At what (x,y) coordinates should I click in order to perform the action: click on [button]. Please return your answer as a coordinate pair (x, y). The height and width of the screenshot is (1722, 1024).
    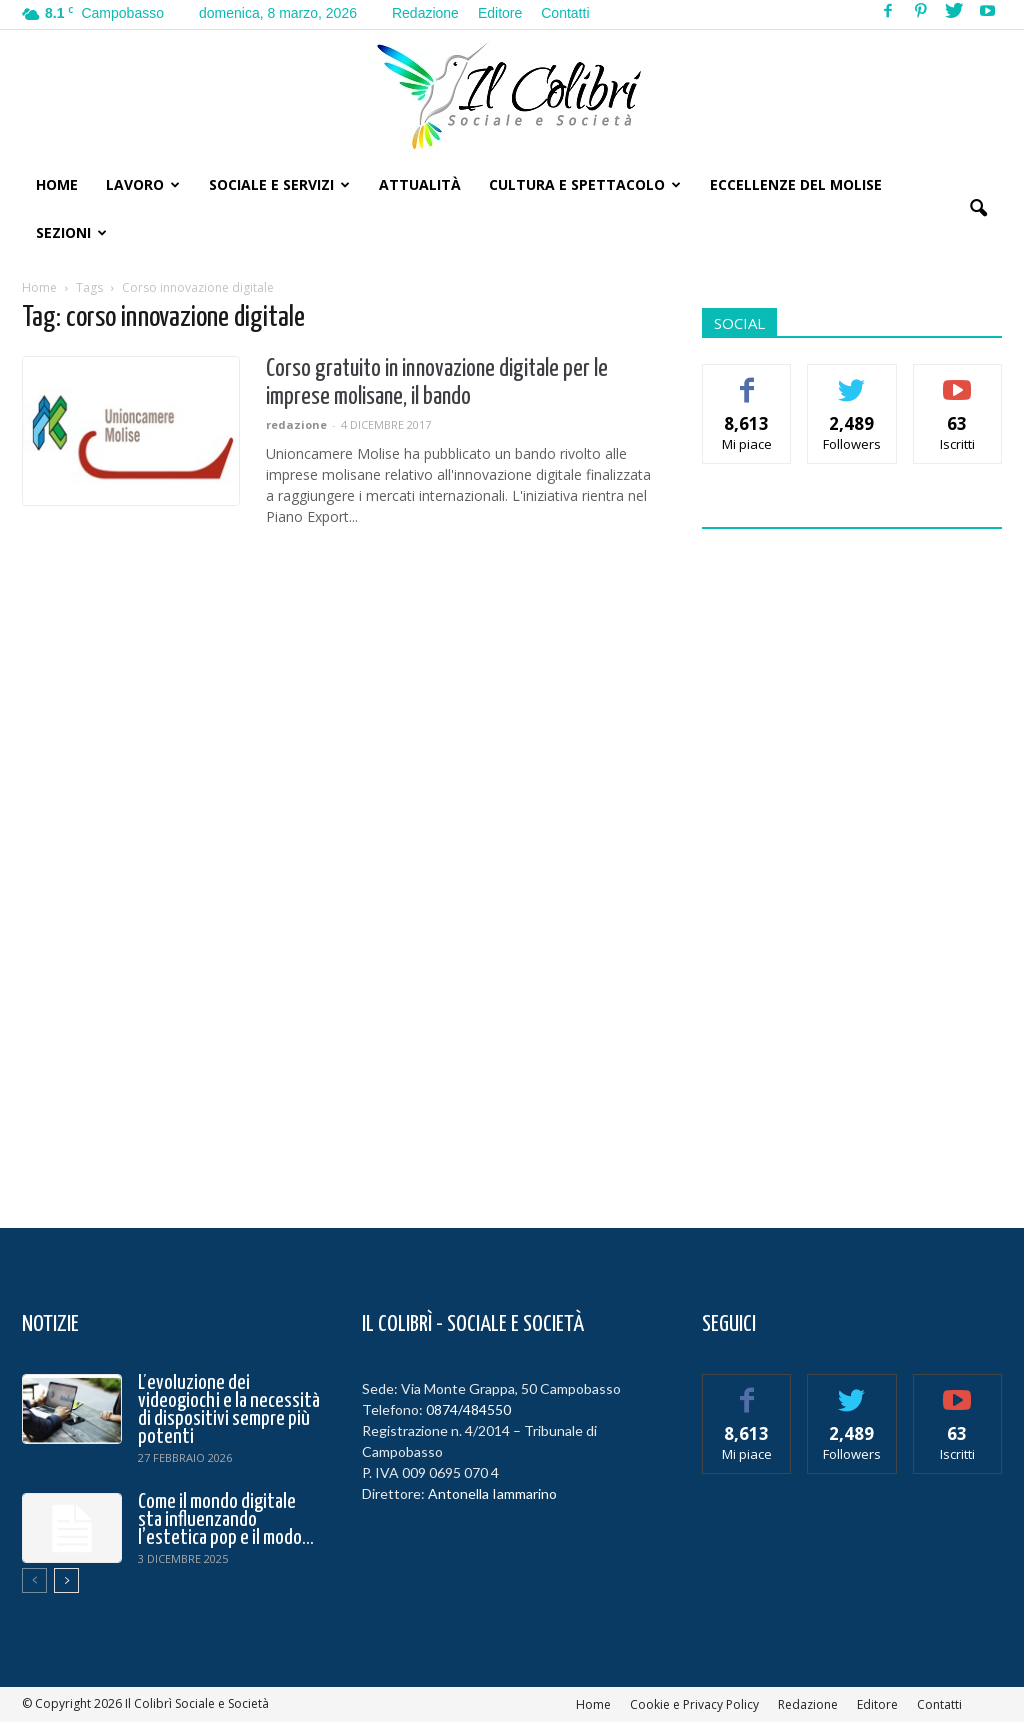
    Looking at the image, I should click on (978, 209).